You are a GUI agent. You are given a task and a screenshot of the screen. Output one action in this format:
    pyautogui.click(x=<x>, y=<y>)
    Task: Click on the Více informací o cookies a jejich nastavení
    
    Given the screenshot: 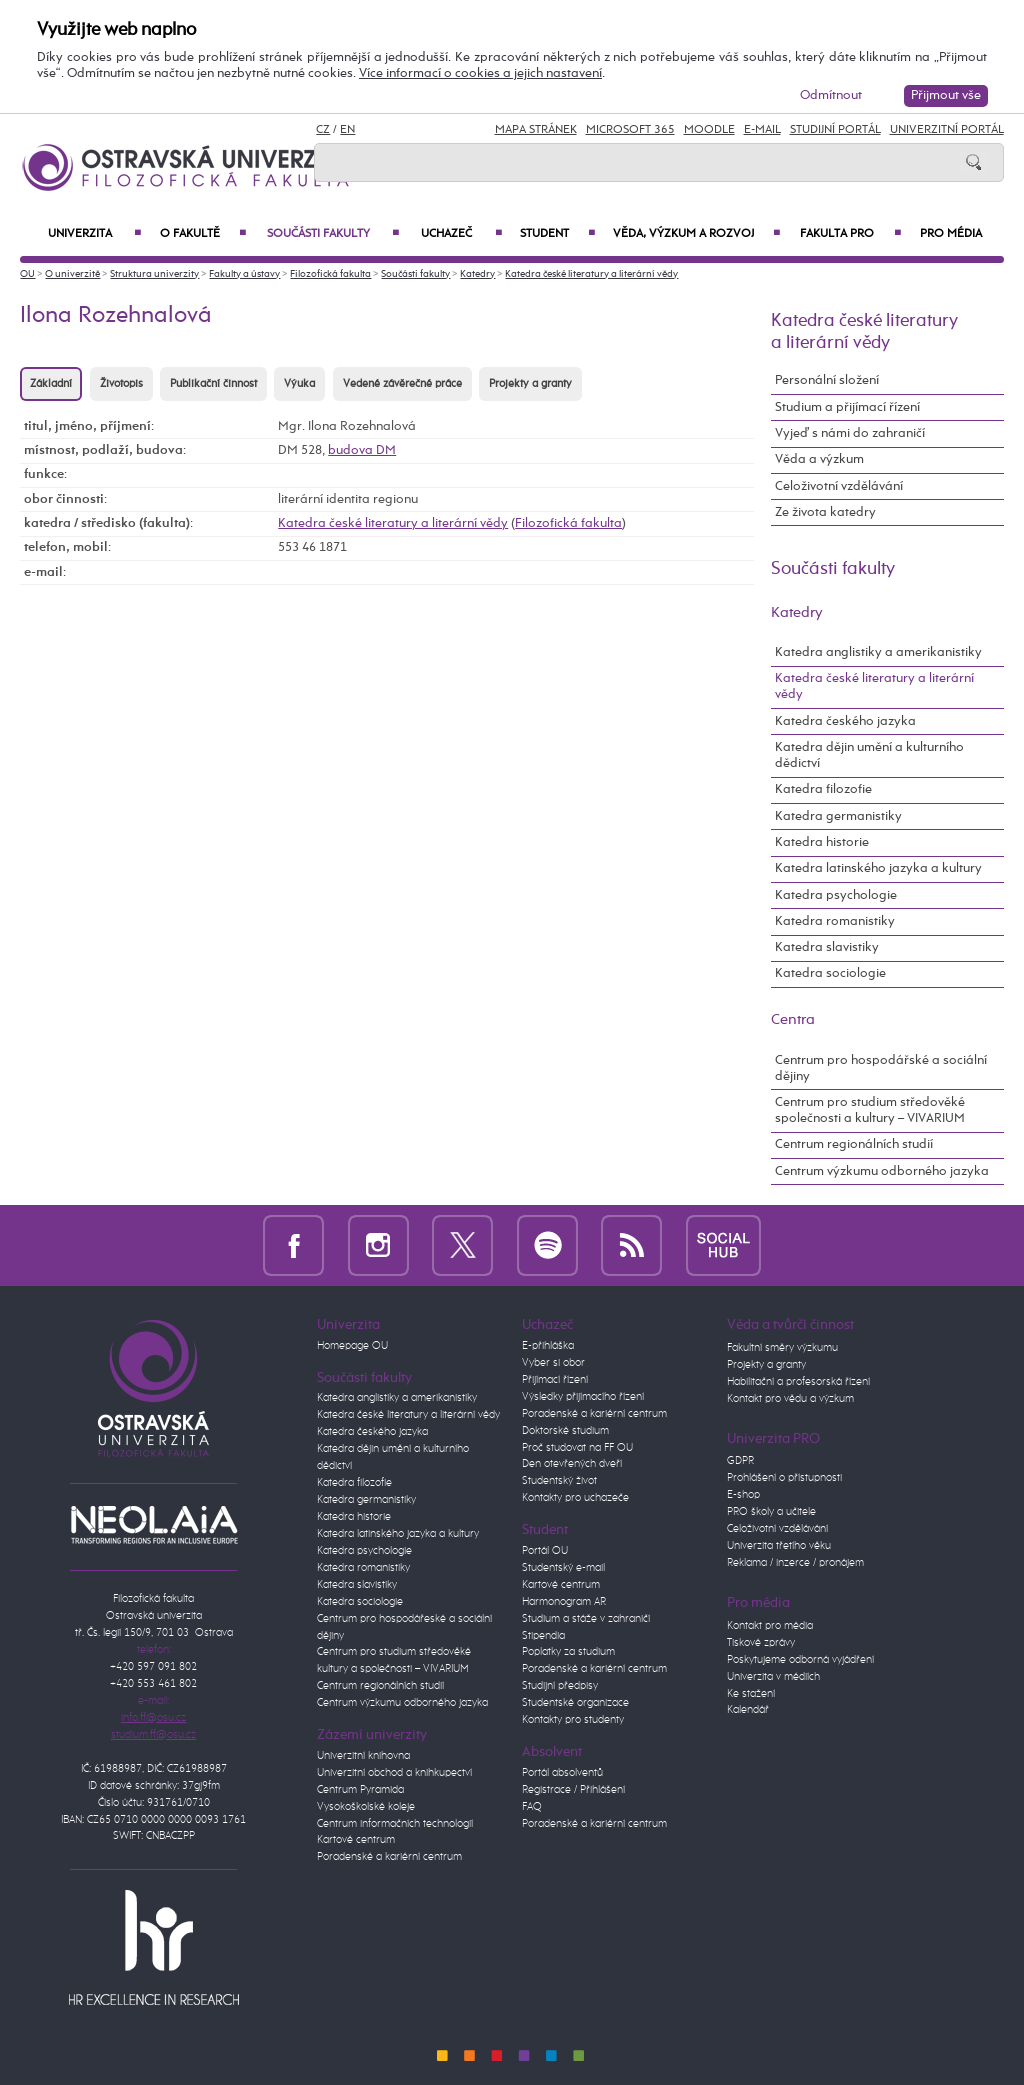 What is the action you would take?
    pyautogui.click(x=480, y=73)
    